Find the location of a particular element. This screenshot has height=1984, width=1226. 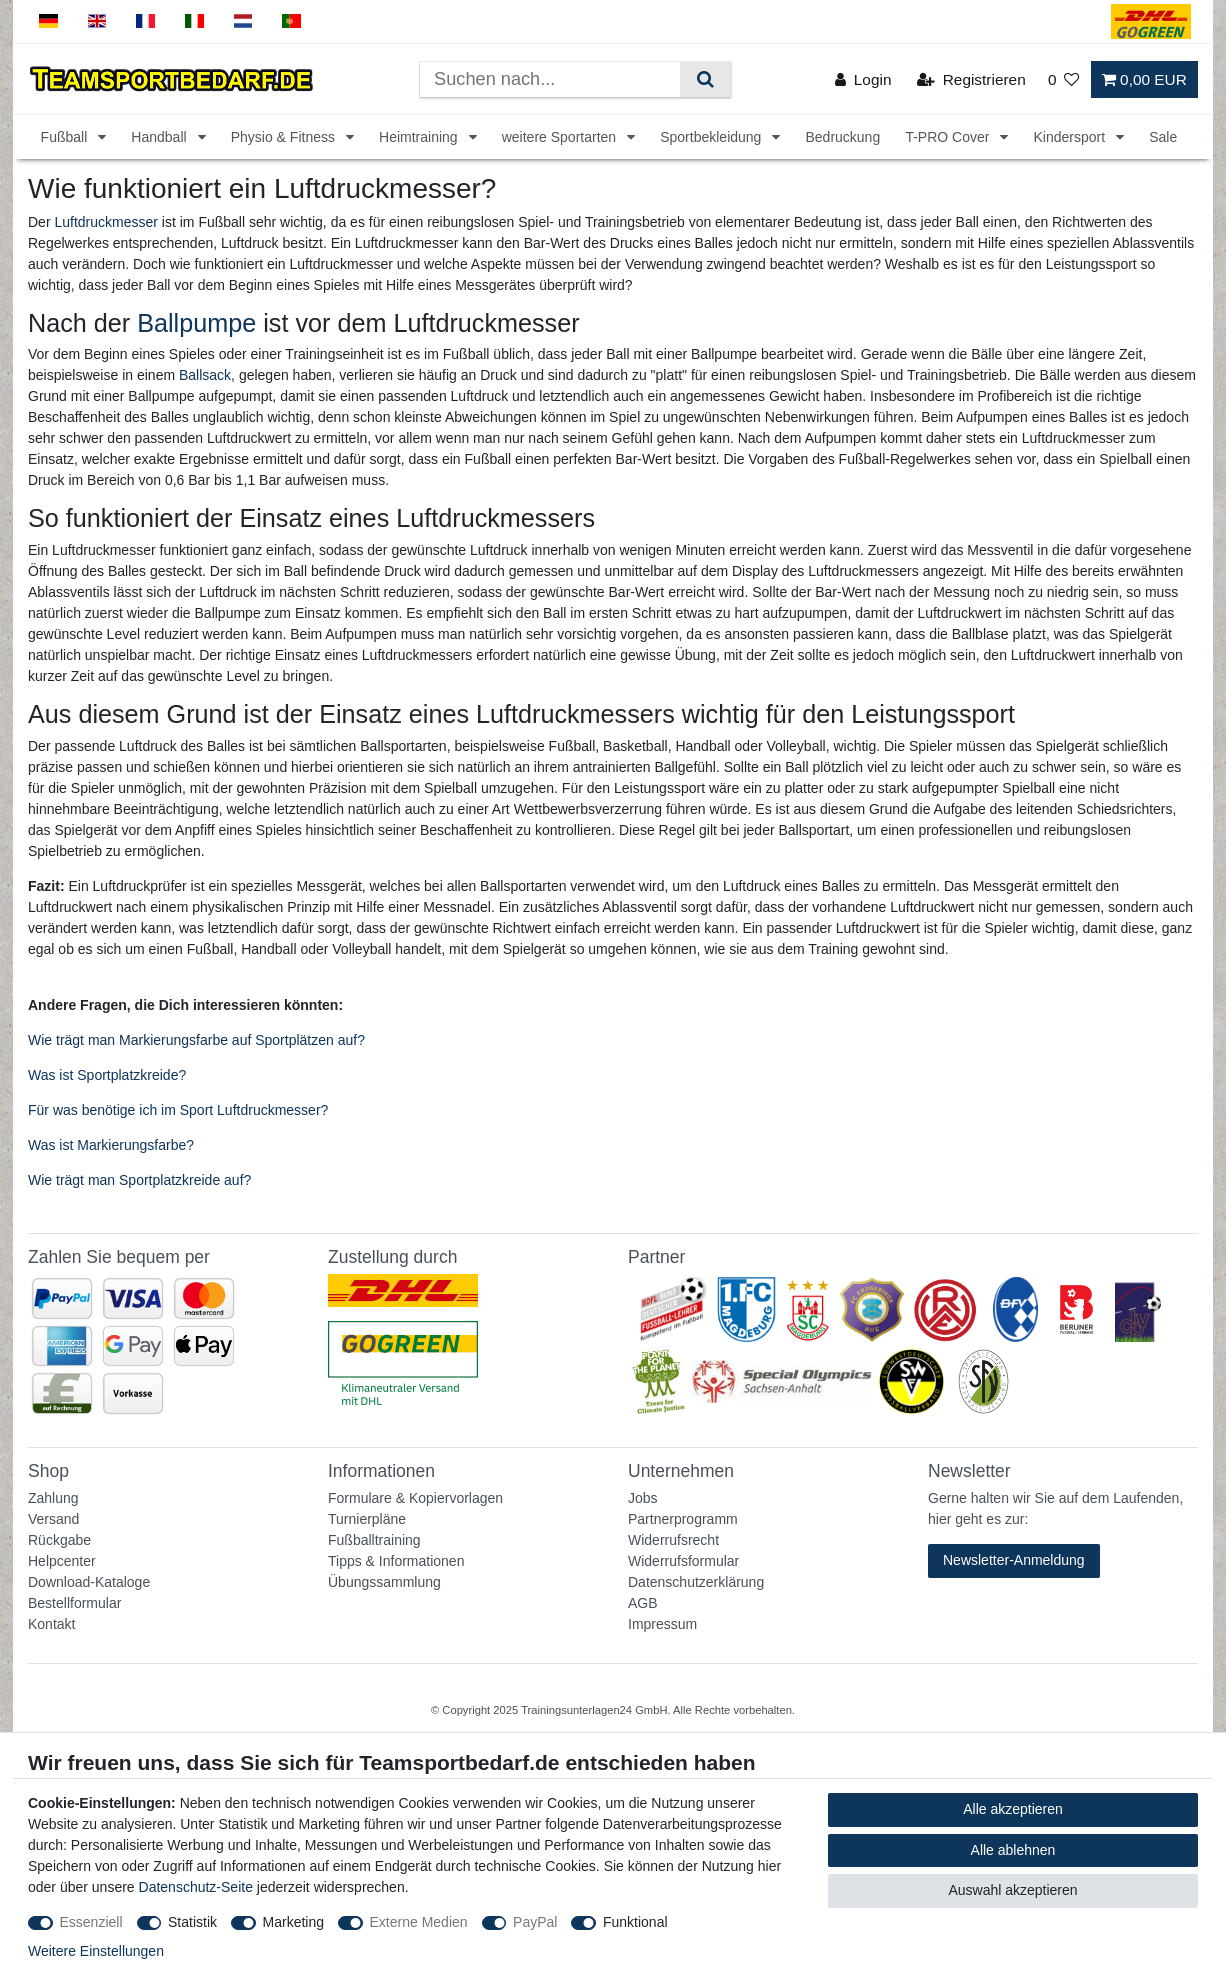

Externe Medien is located at coordinates (419, 1922).